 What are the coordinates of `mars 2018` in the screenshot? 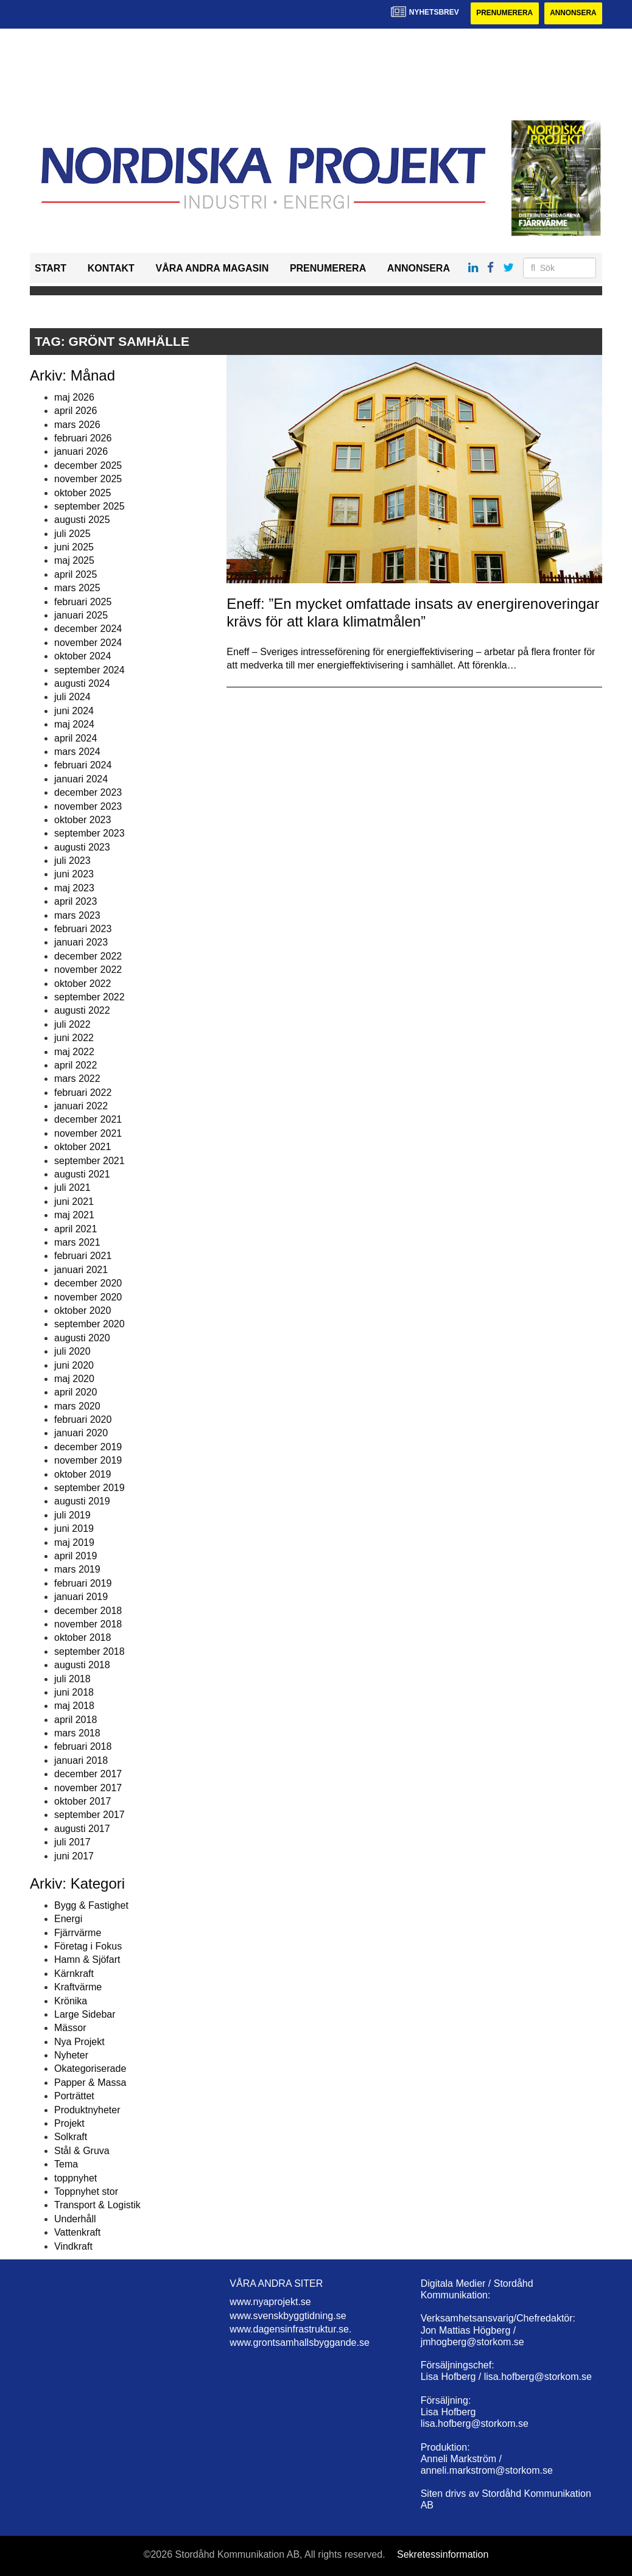 It's located at (77, 1733).